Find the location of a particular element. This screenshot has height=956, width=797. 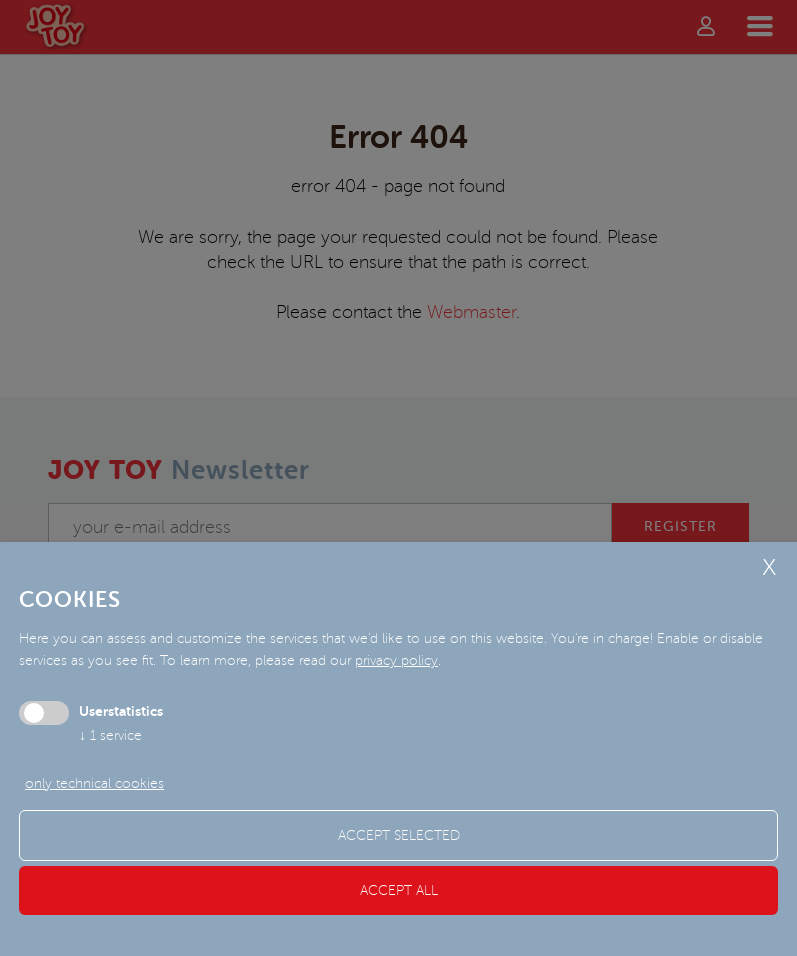

Accept all is located at coordinates (399, 890).